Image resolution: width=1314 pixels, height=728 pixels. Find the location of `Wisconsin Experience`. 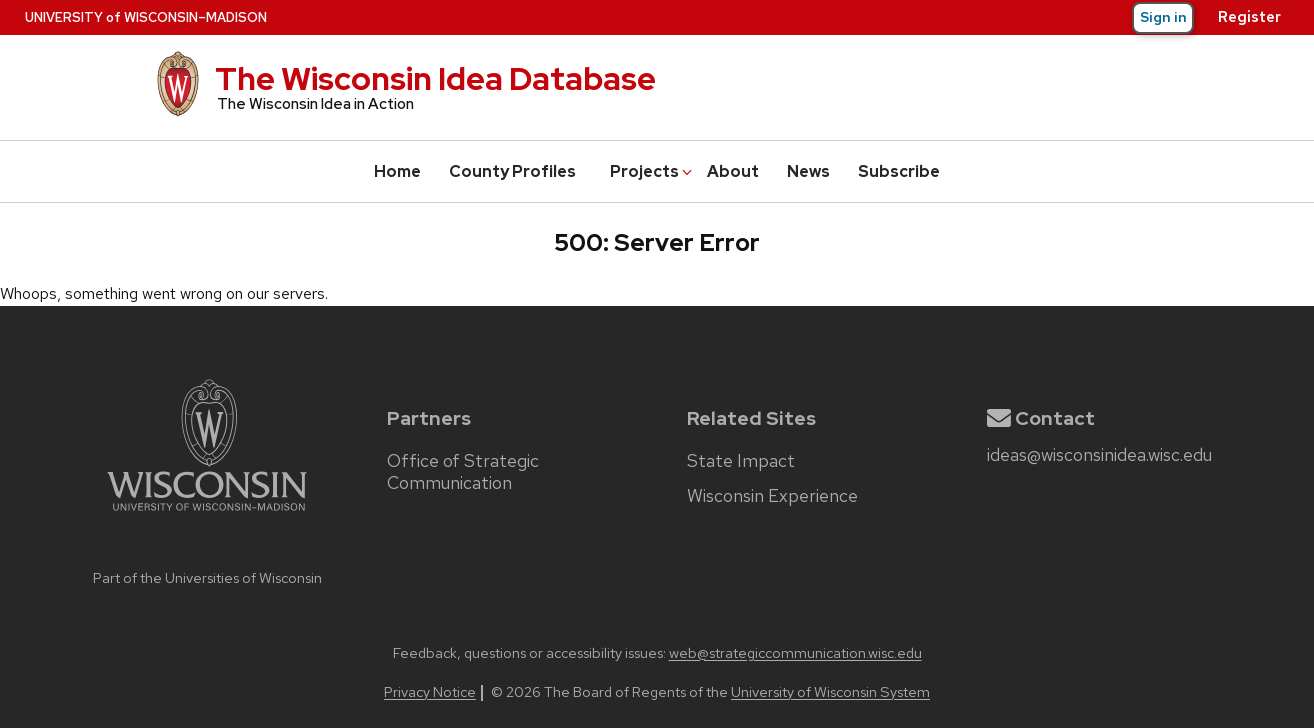

Wisconsin Experience is located at coordinates (772, 496).